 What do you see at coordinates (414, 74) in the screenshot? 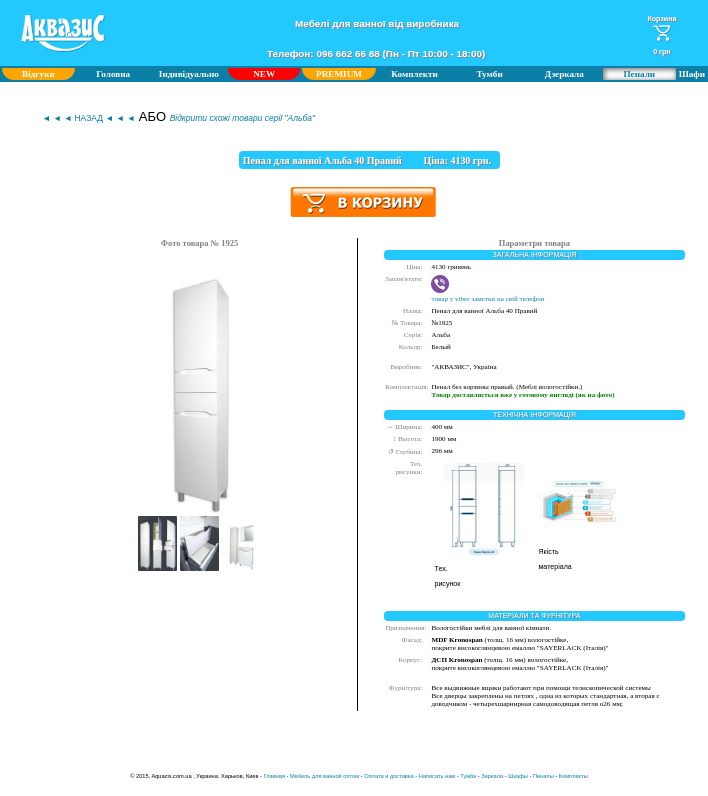
I see `Комплекти` at bounding box center [414, 74].